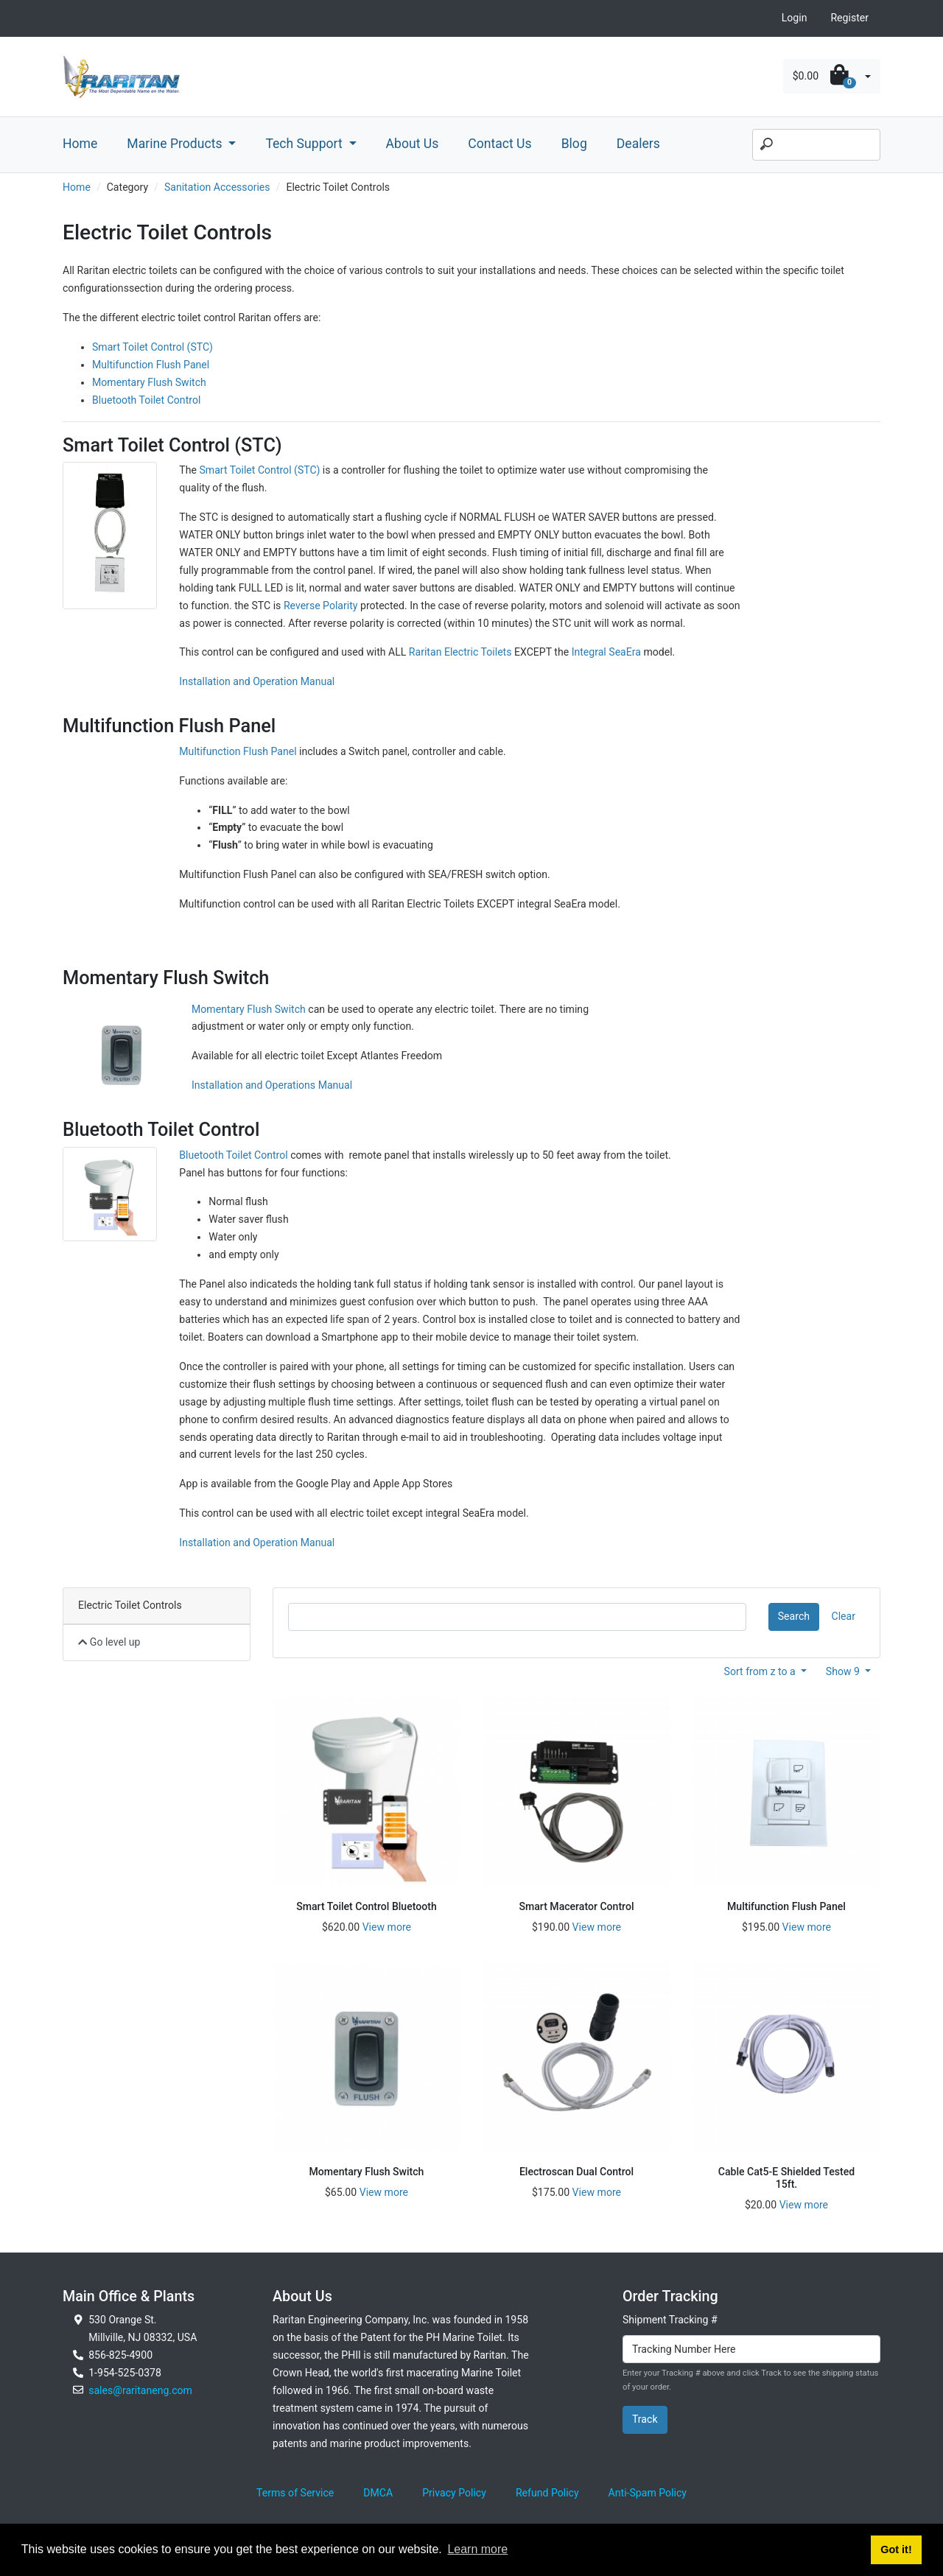  What do you see at coordinates (256, 681) in the screenshot?
I see `Installation and Operation Manual` at bounding box center [256, 681].